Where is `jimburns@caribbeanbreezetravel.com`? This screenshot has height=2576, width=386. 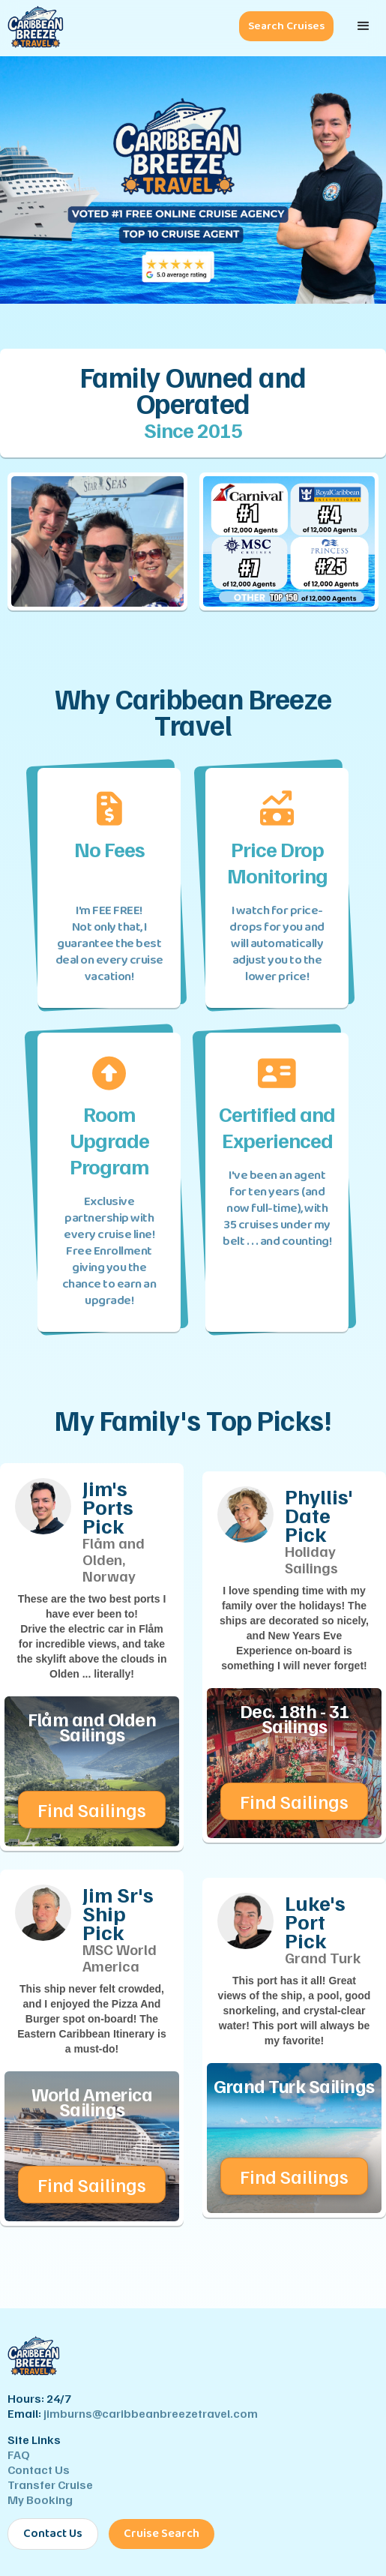 jimburns@caribbeanbreezetravel.com is located at coordinates (150, 2413).